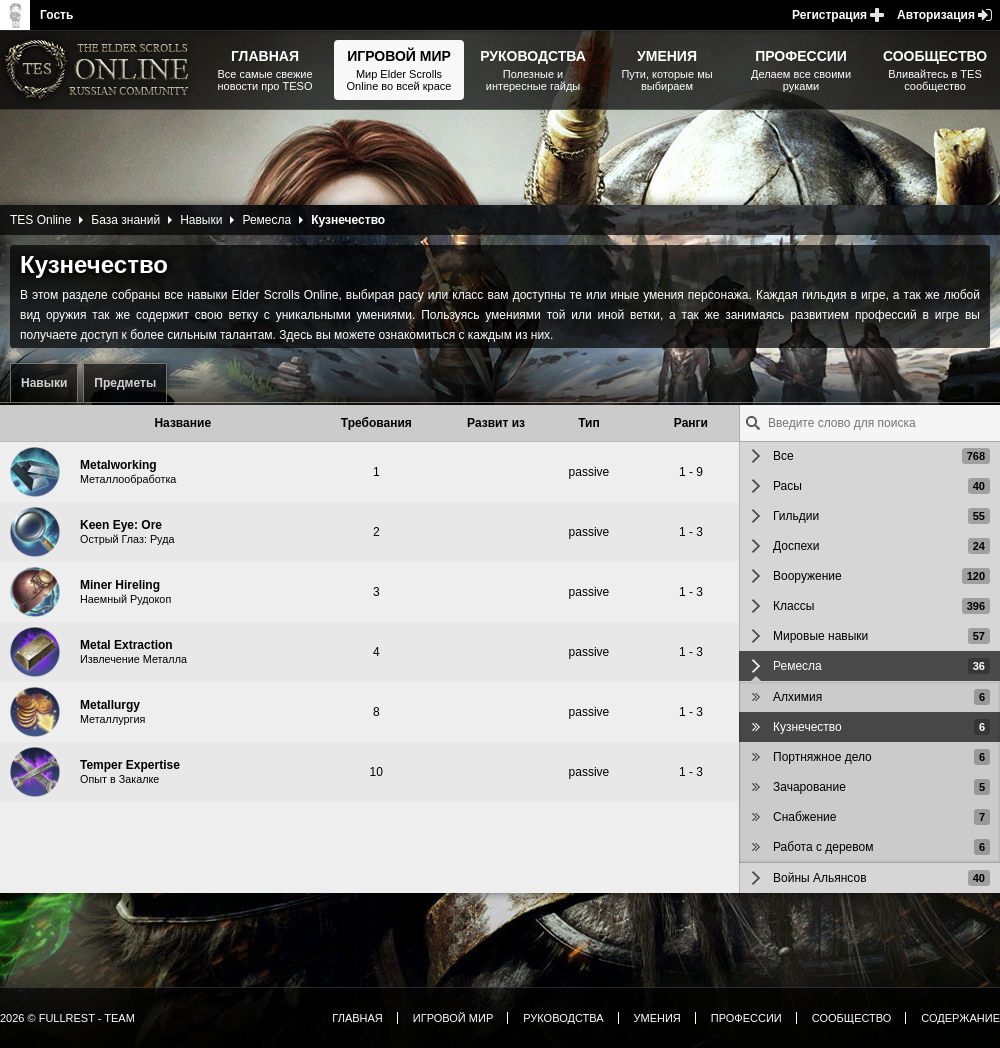 Image resolution: width=1000 pixels, height=1048 pixels. I want to click on Гильдии, so click(796, 516).